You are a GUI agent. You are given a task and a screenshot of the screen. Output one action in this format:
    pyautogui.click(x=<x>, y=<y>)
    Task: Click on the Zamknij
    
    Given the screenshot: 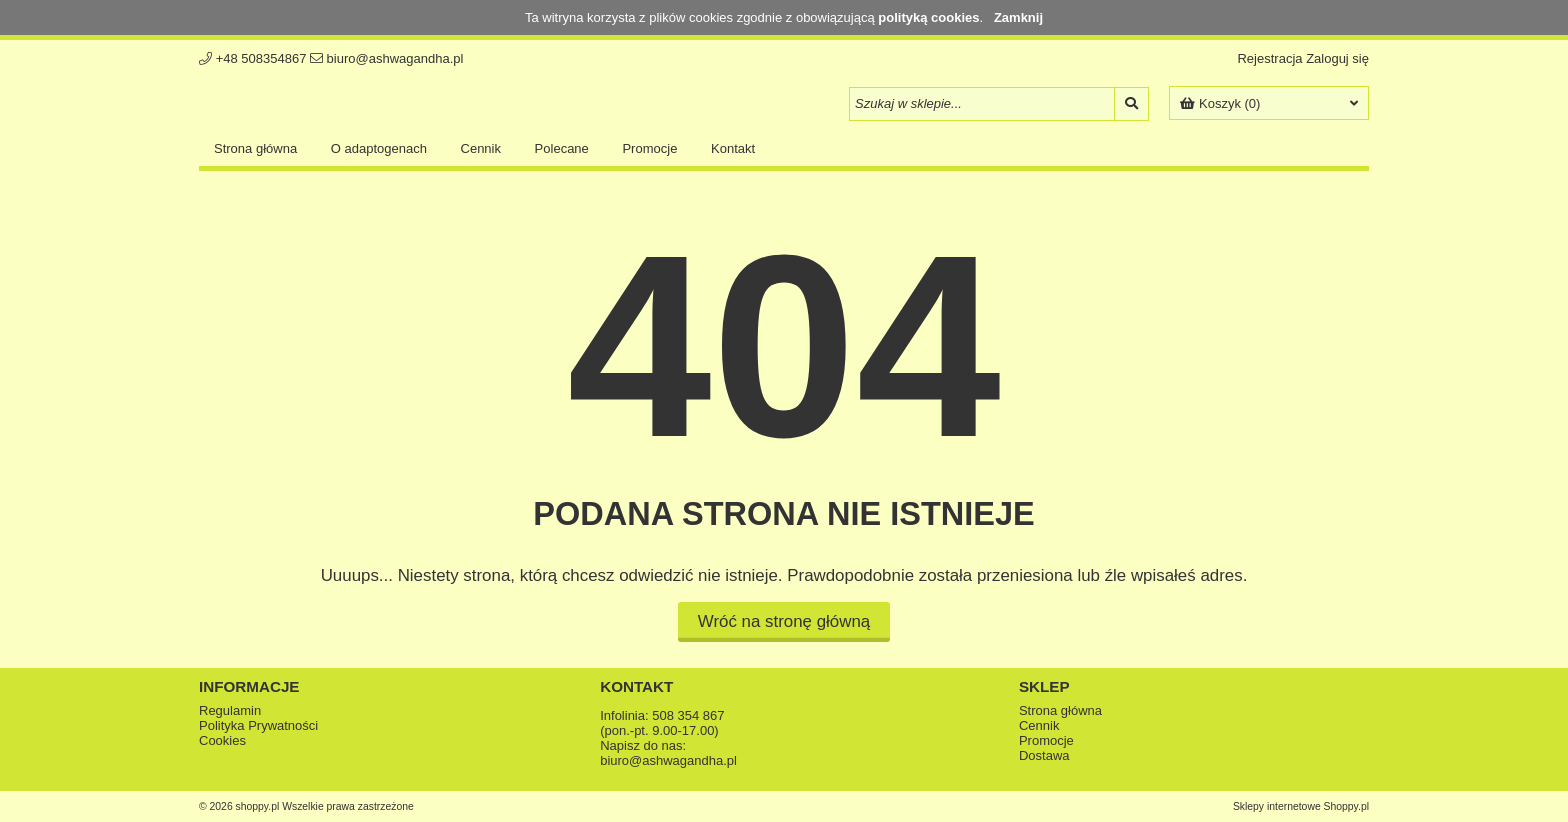 What is the action you would take?
    pyautogui.click(x=1018, y=17)
    